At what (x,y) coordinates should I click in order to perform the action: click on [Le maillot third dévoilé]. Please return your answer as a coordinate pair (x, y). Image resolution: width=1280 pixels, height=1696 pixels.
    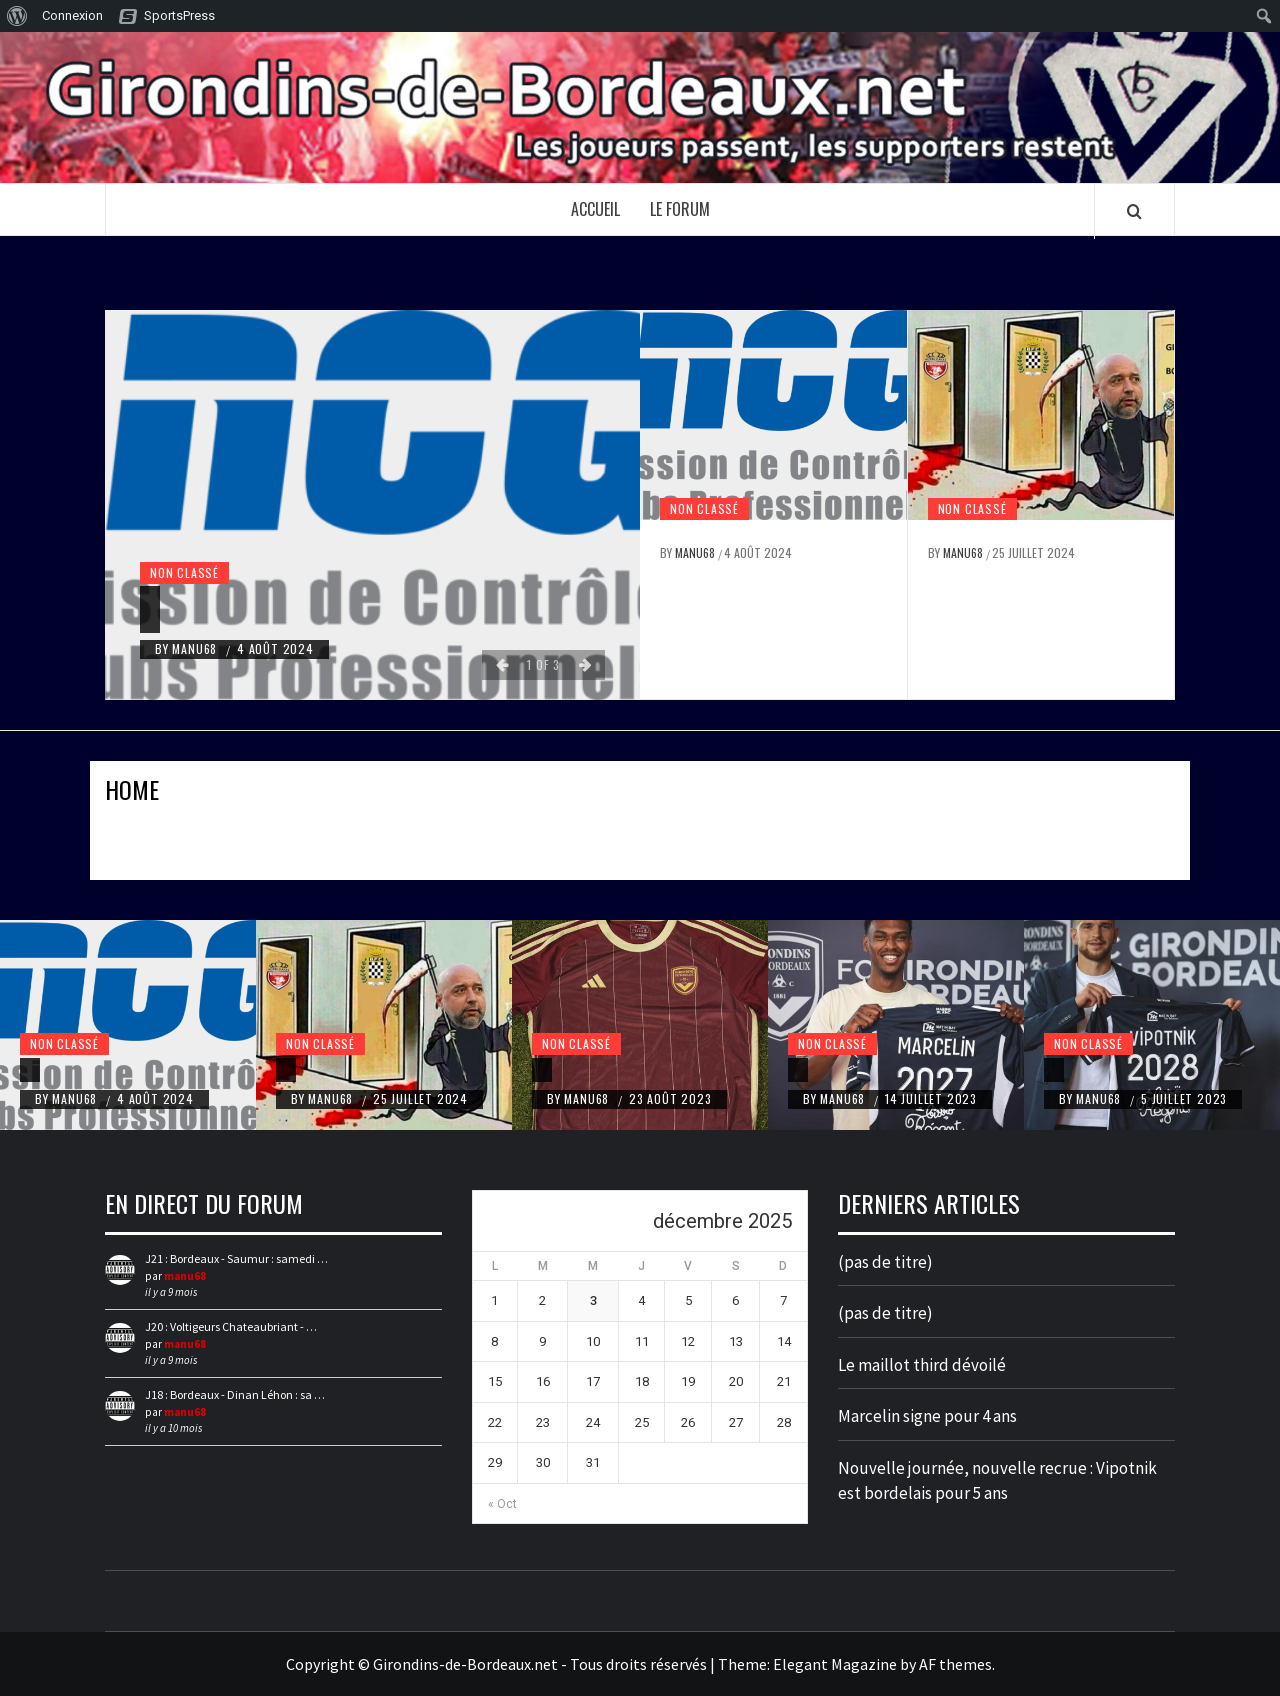
    Looking at the image, I should click on (542, 1070).